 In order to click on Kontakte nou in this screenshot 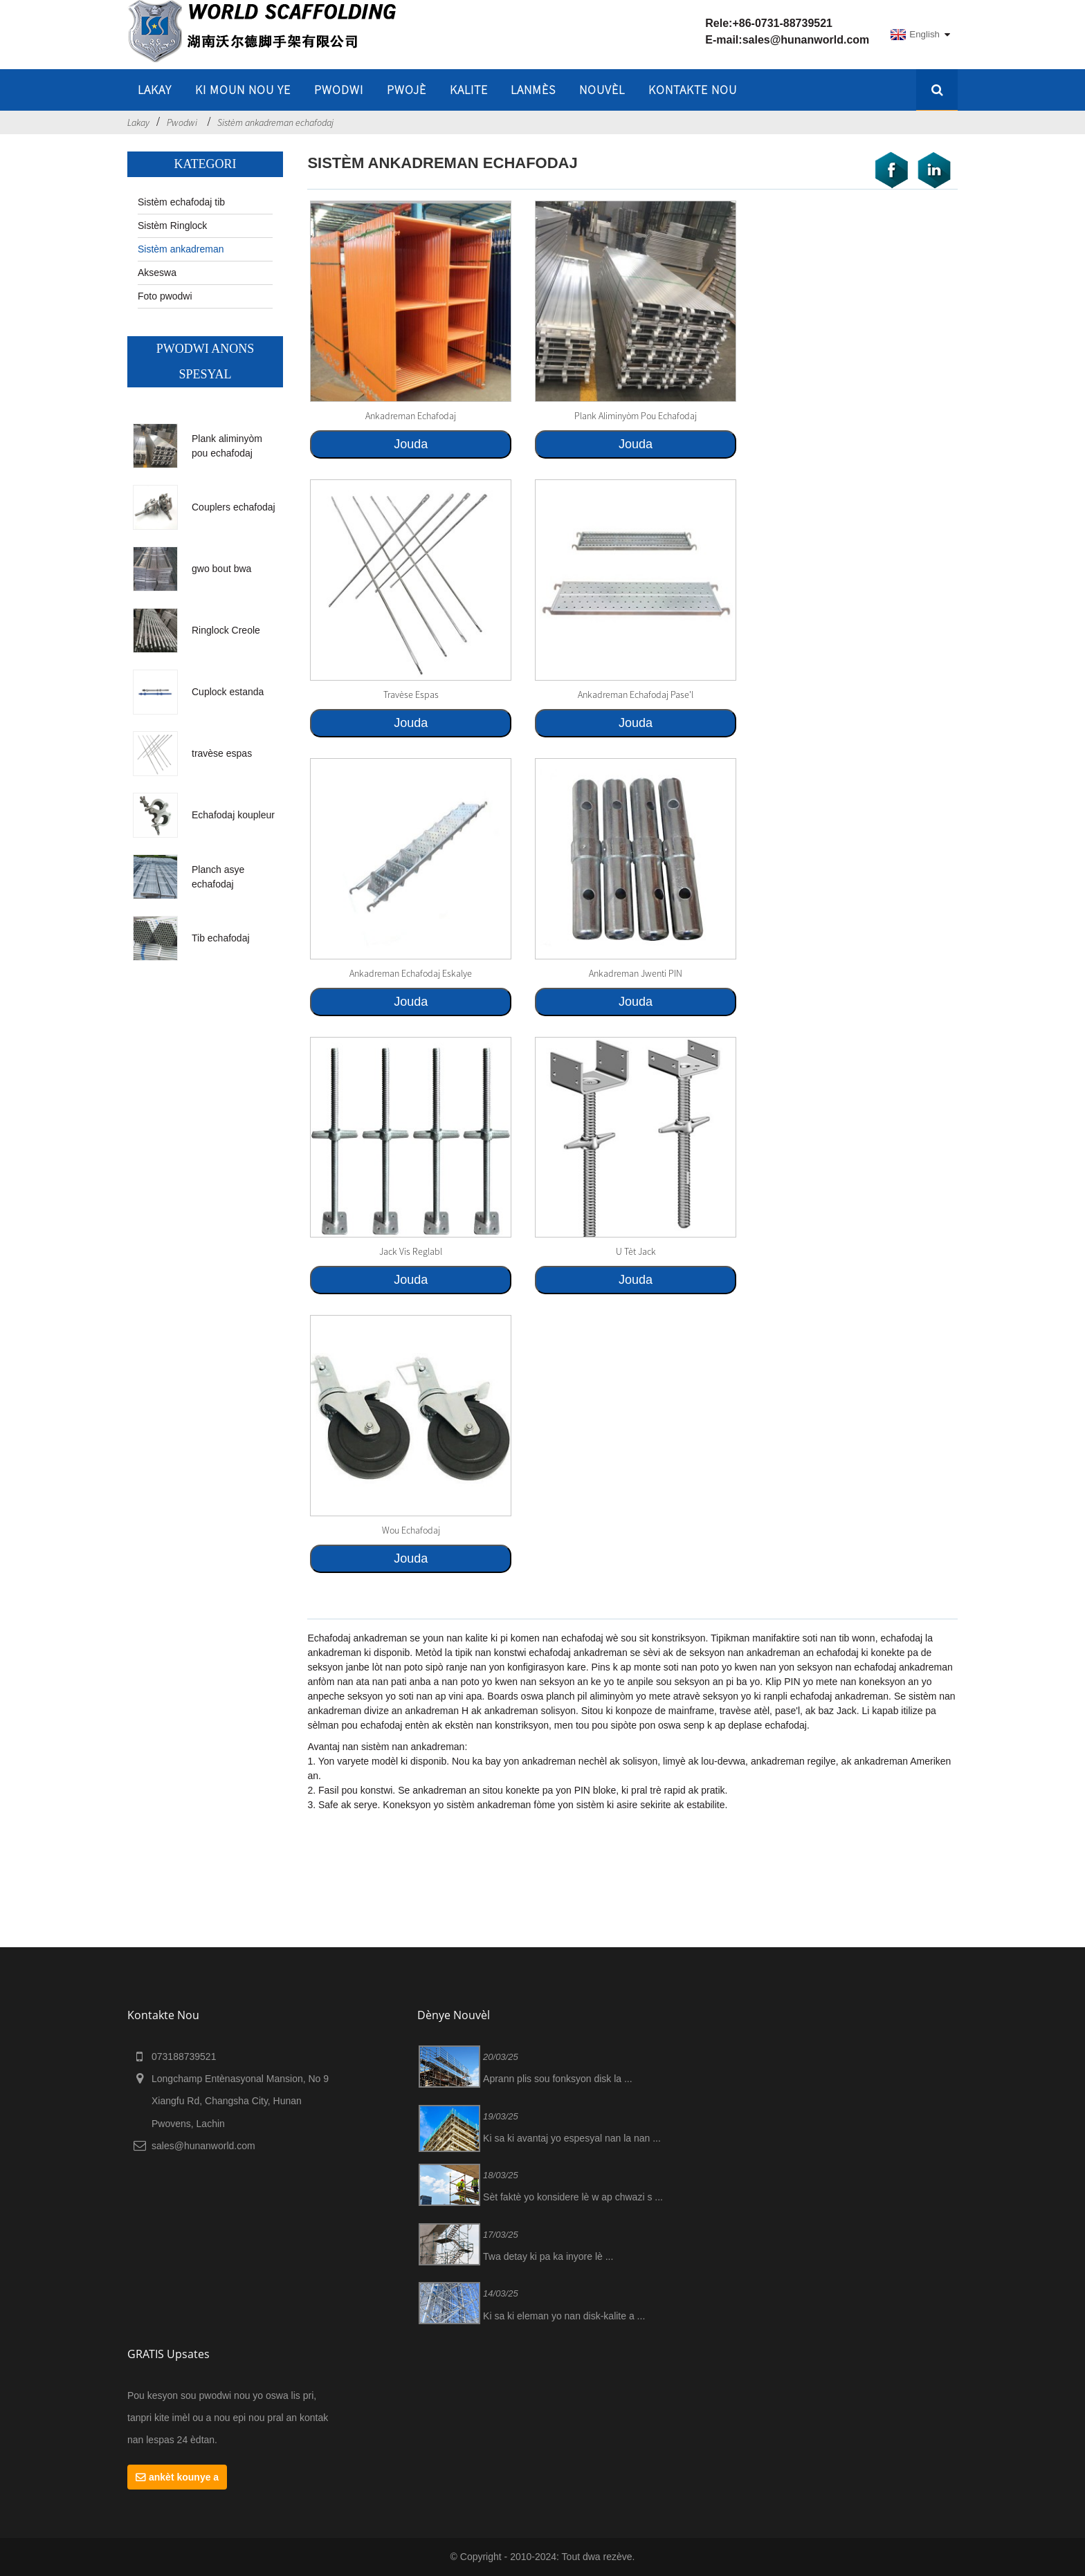, I will do `click(692, 90)`.